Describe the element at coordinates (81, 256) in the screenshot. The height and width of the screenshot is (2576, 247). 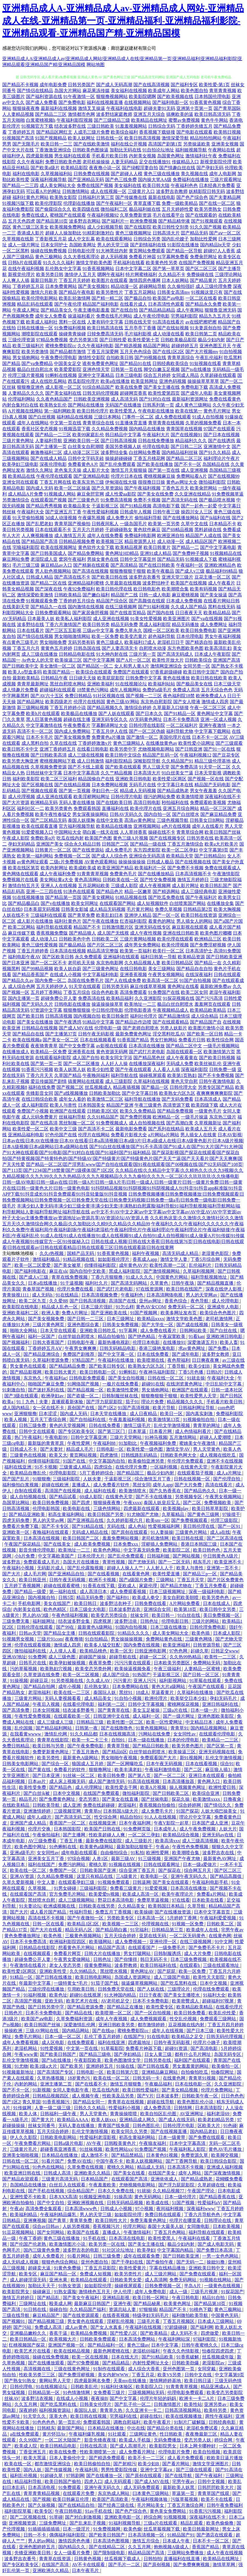
I see `久久大香线蕉理论` at that location.